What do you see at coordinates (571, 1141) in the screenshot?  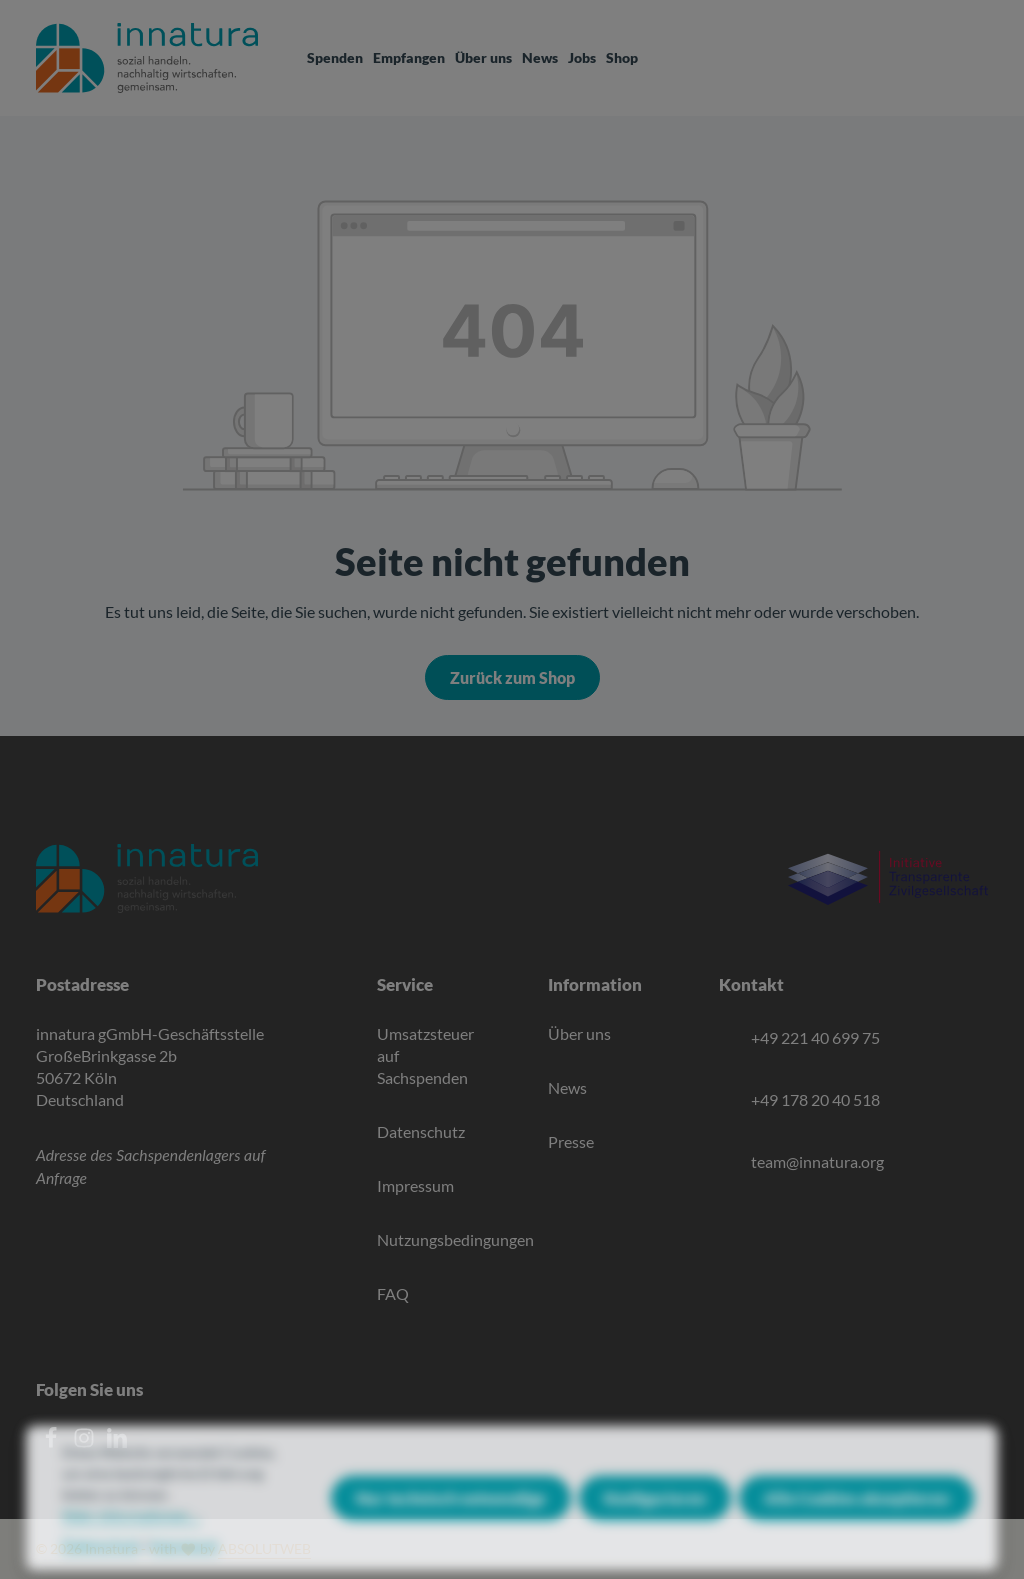 I see `Presse` at bounding box center [571, 1141].